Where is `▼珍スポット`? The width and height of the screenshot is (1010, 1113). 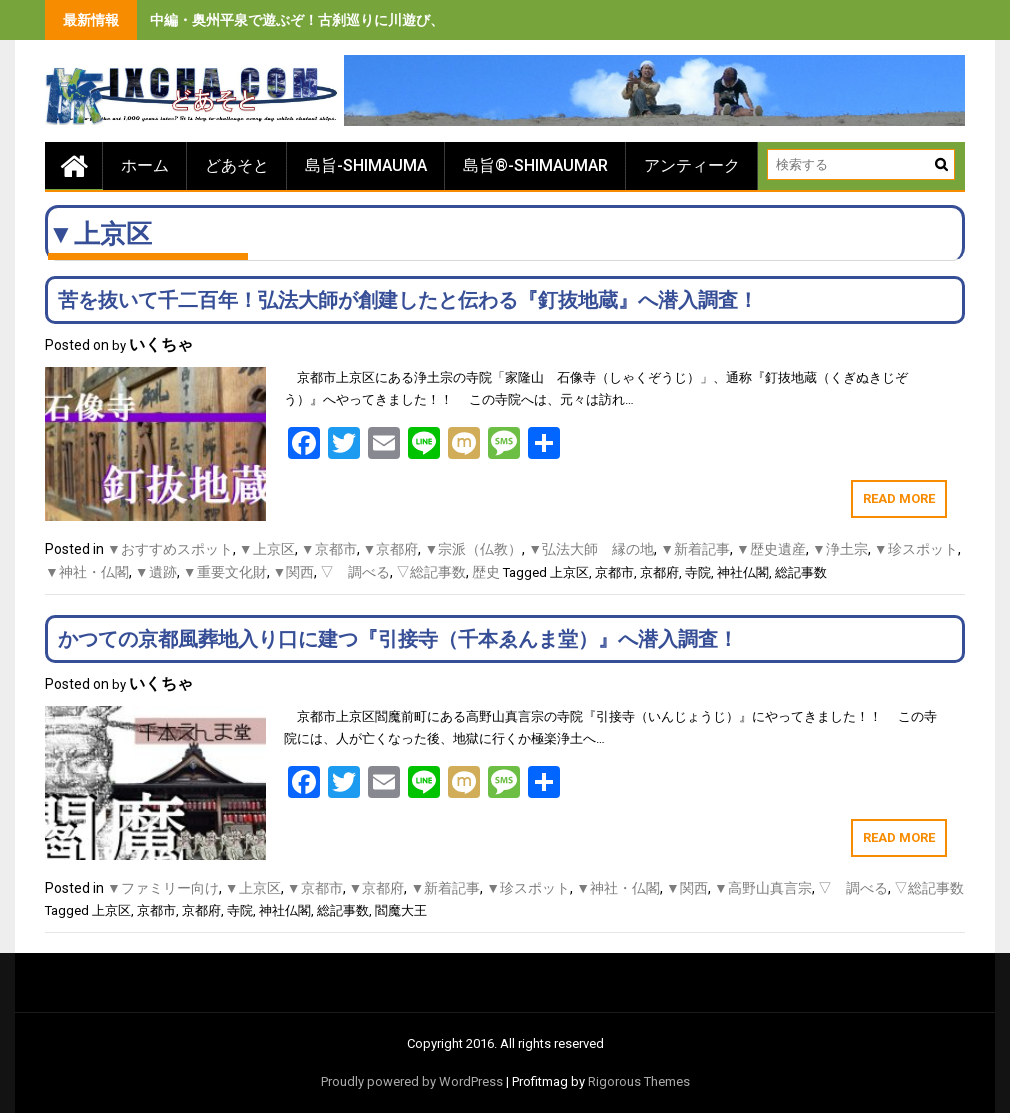 ▼珍スポット is located at coordinates (916, 549).